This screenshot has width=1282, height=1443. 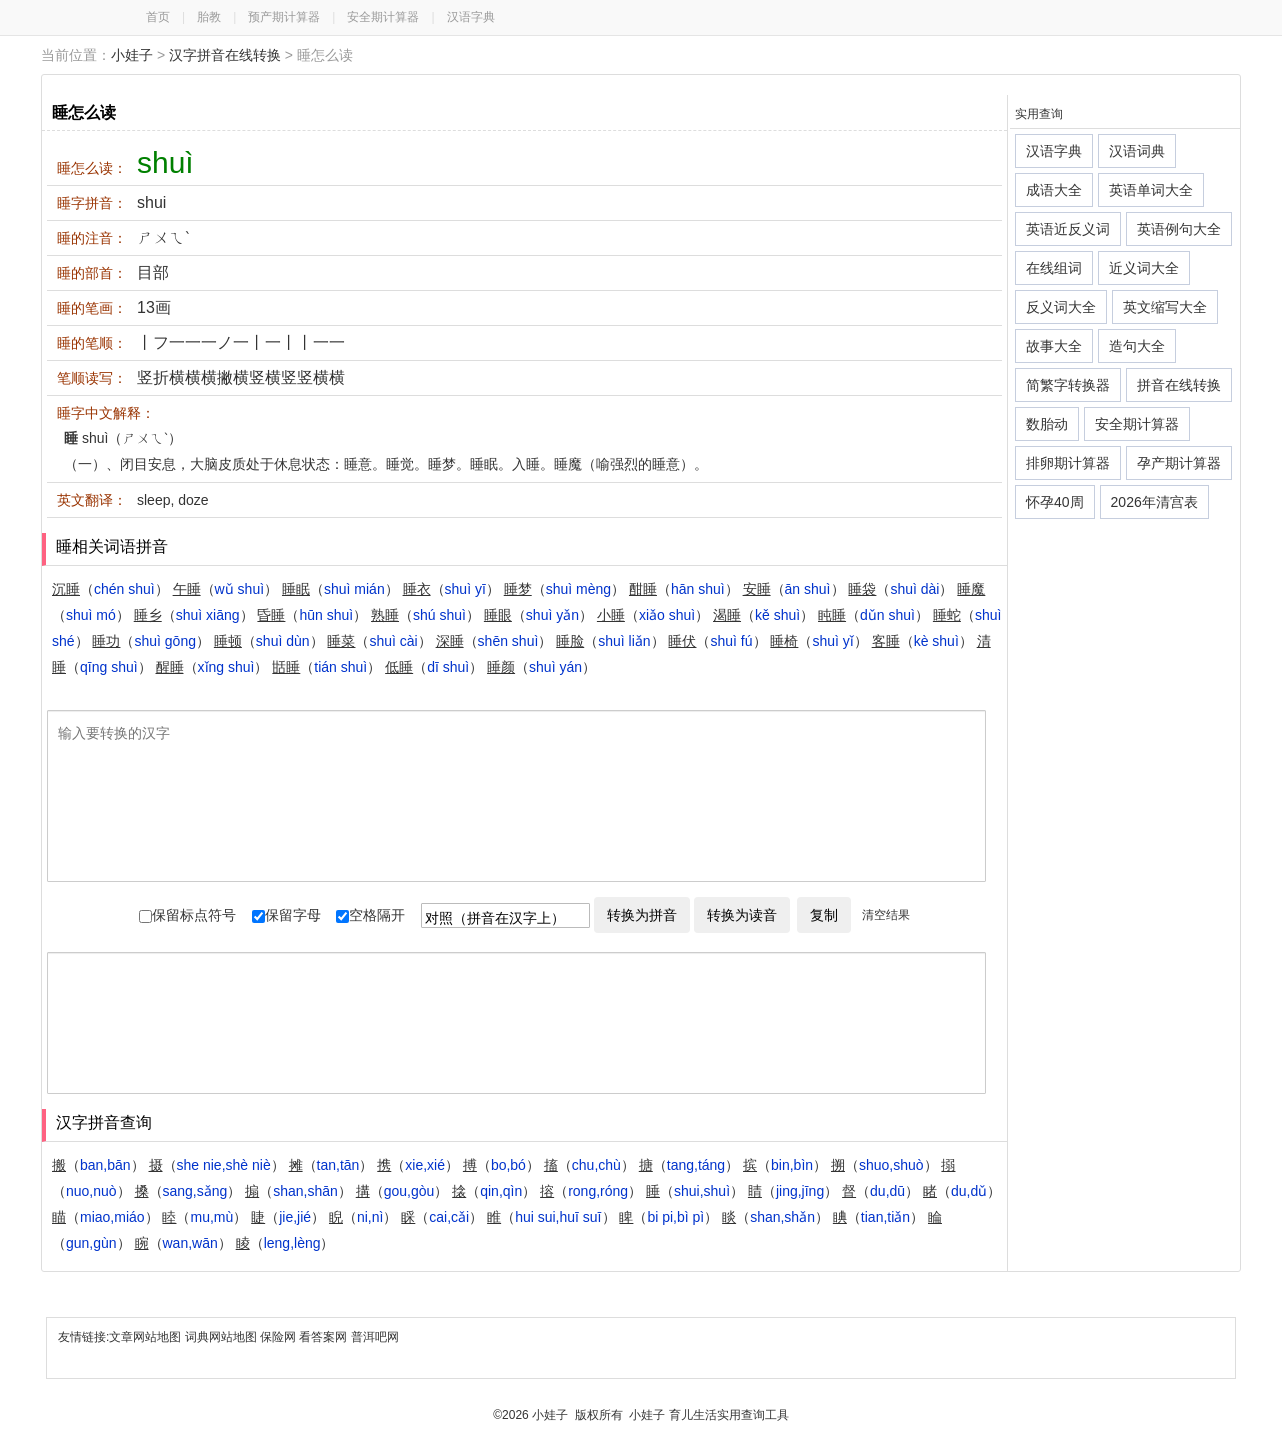 I want to click on 排卵期计算器, so click(x=1068, y=463).